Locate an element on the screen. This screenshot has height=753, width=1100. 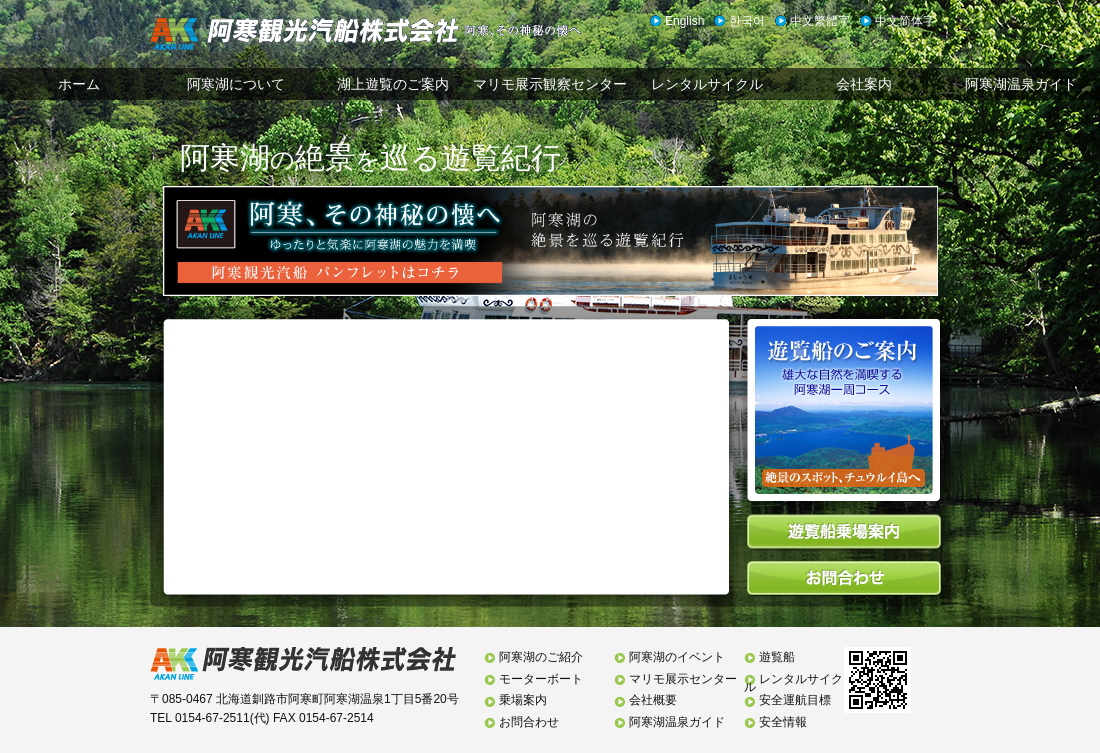
湖上遊覧のご案内 is located at coordinates (393, 84).